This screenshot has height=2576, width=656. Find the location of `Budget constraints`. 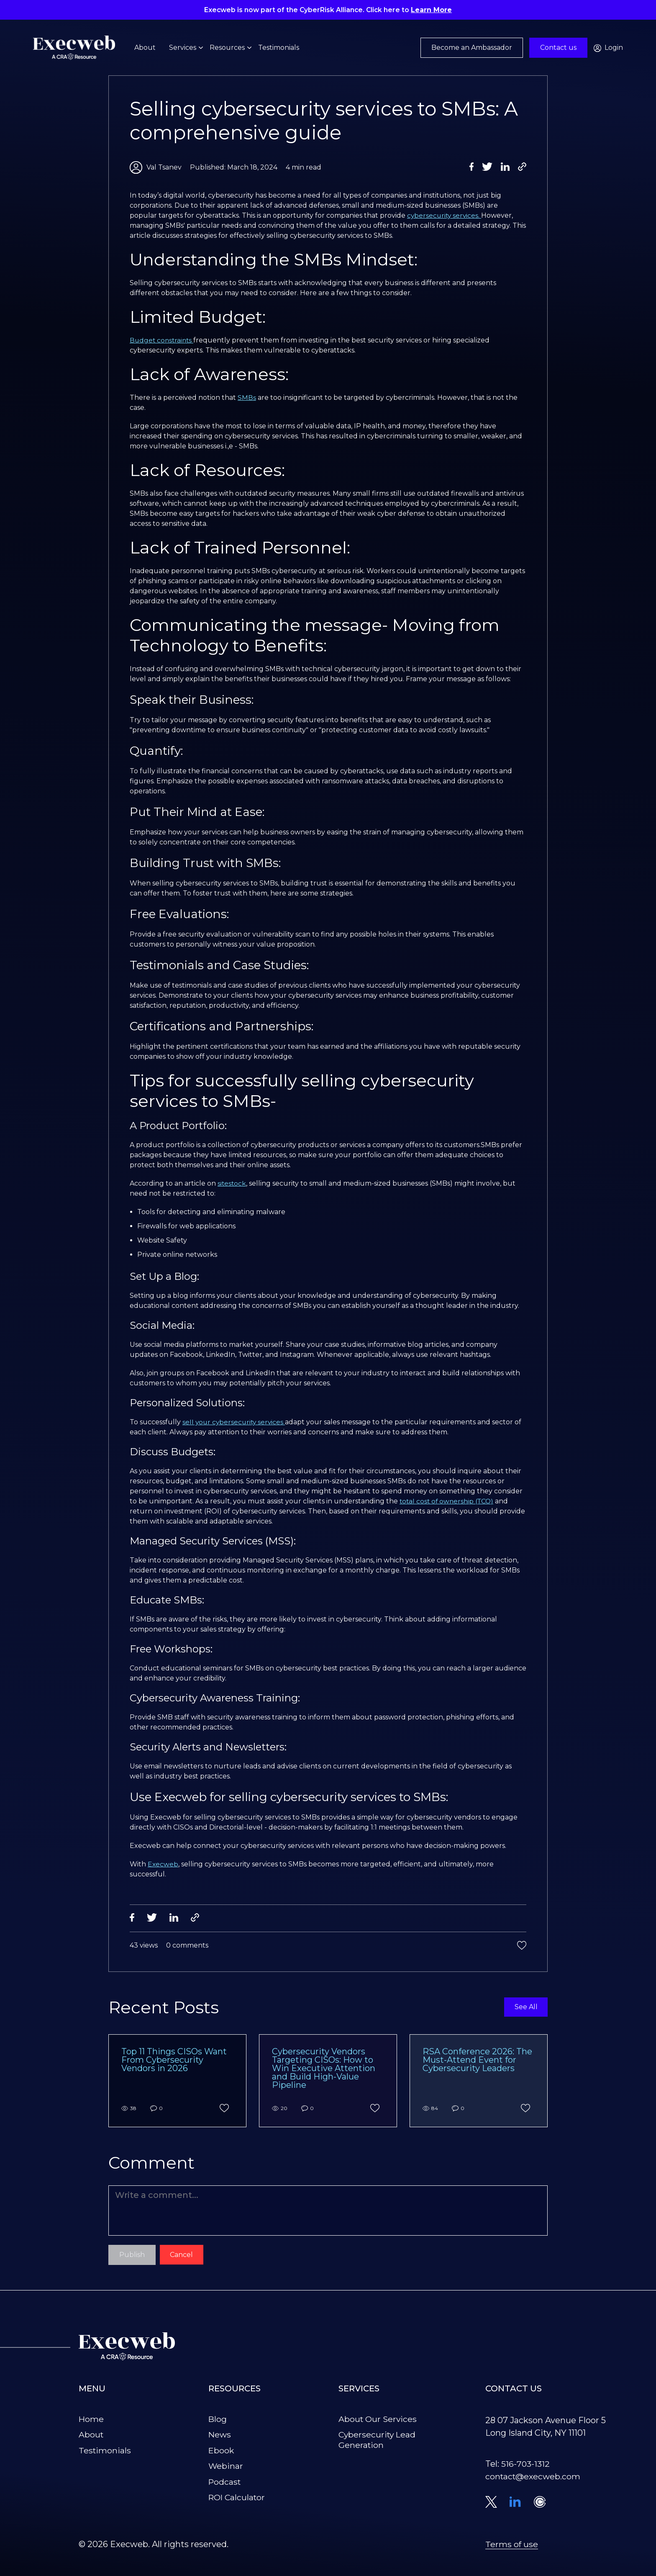

Budget constraints is located at coordinates (163, 340).